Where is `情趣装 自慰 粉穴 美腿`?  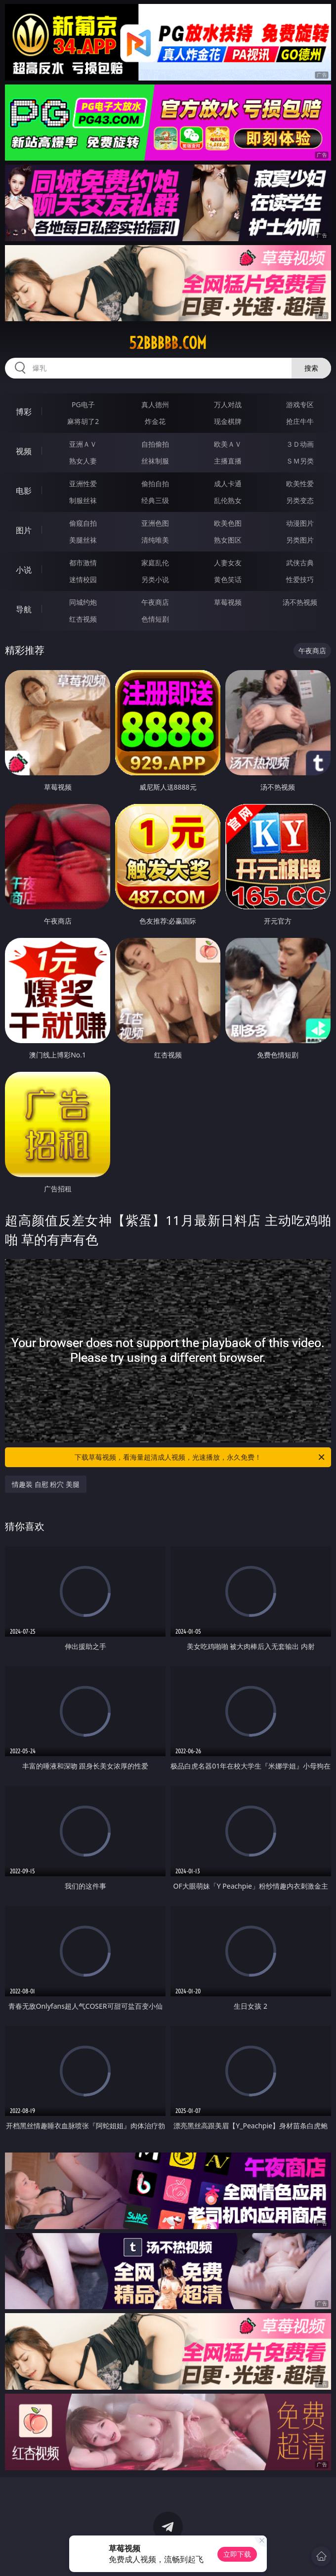 情趣装 自慰 粉穴 美腿 is located at coordinates (46, 1484).